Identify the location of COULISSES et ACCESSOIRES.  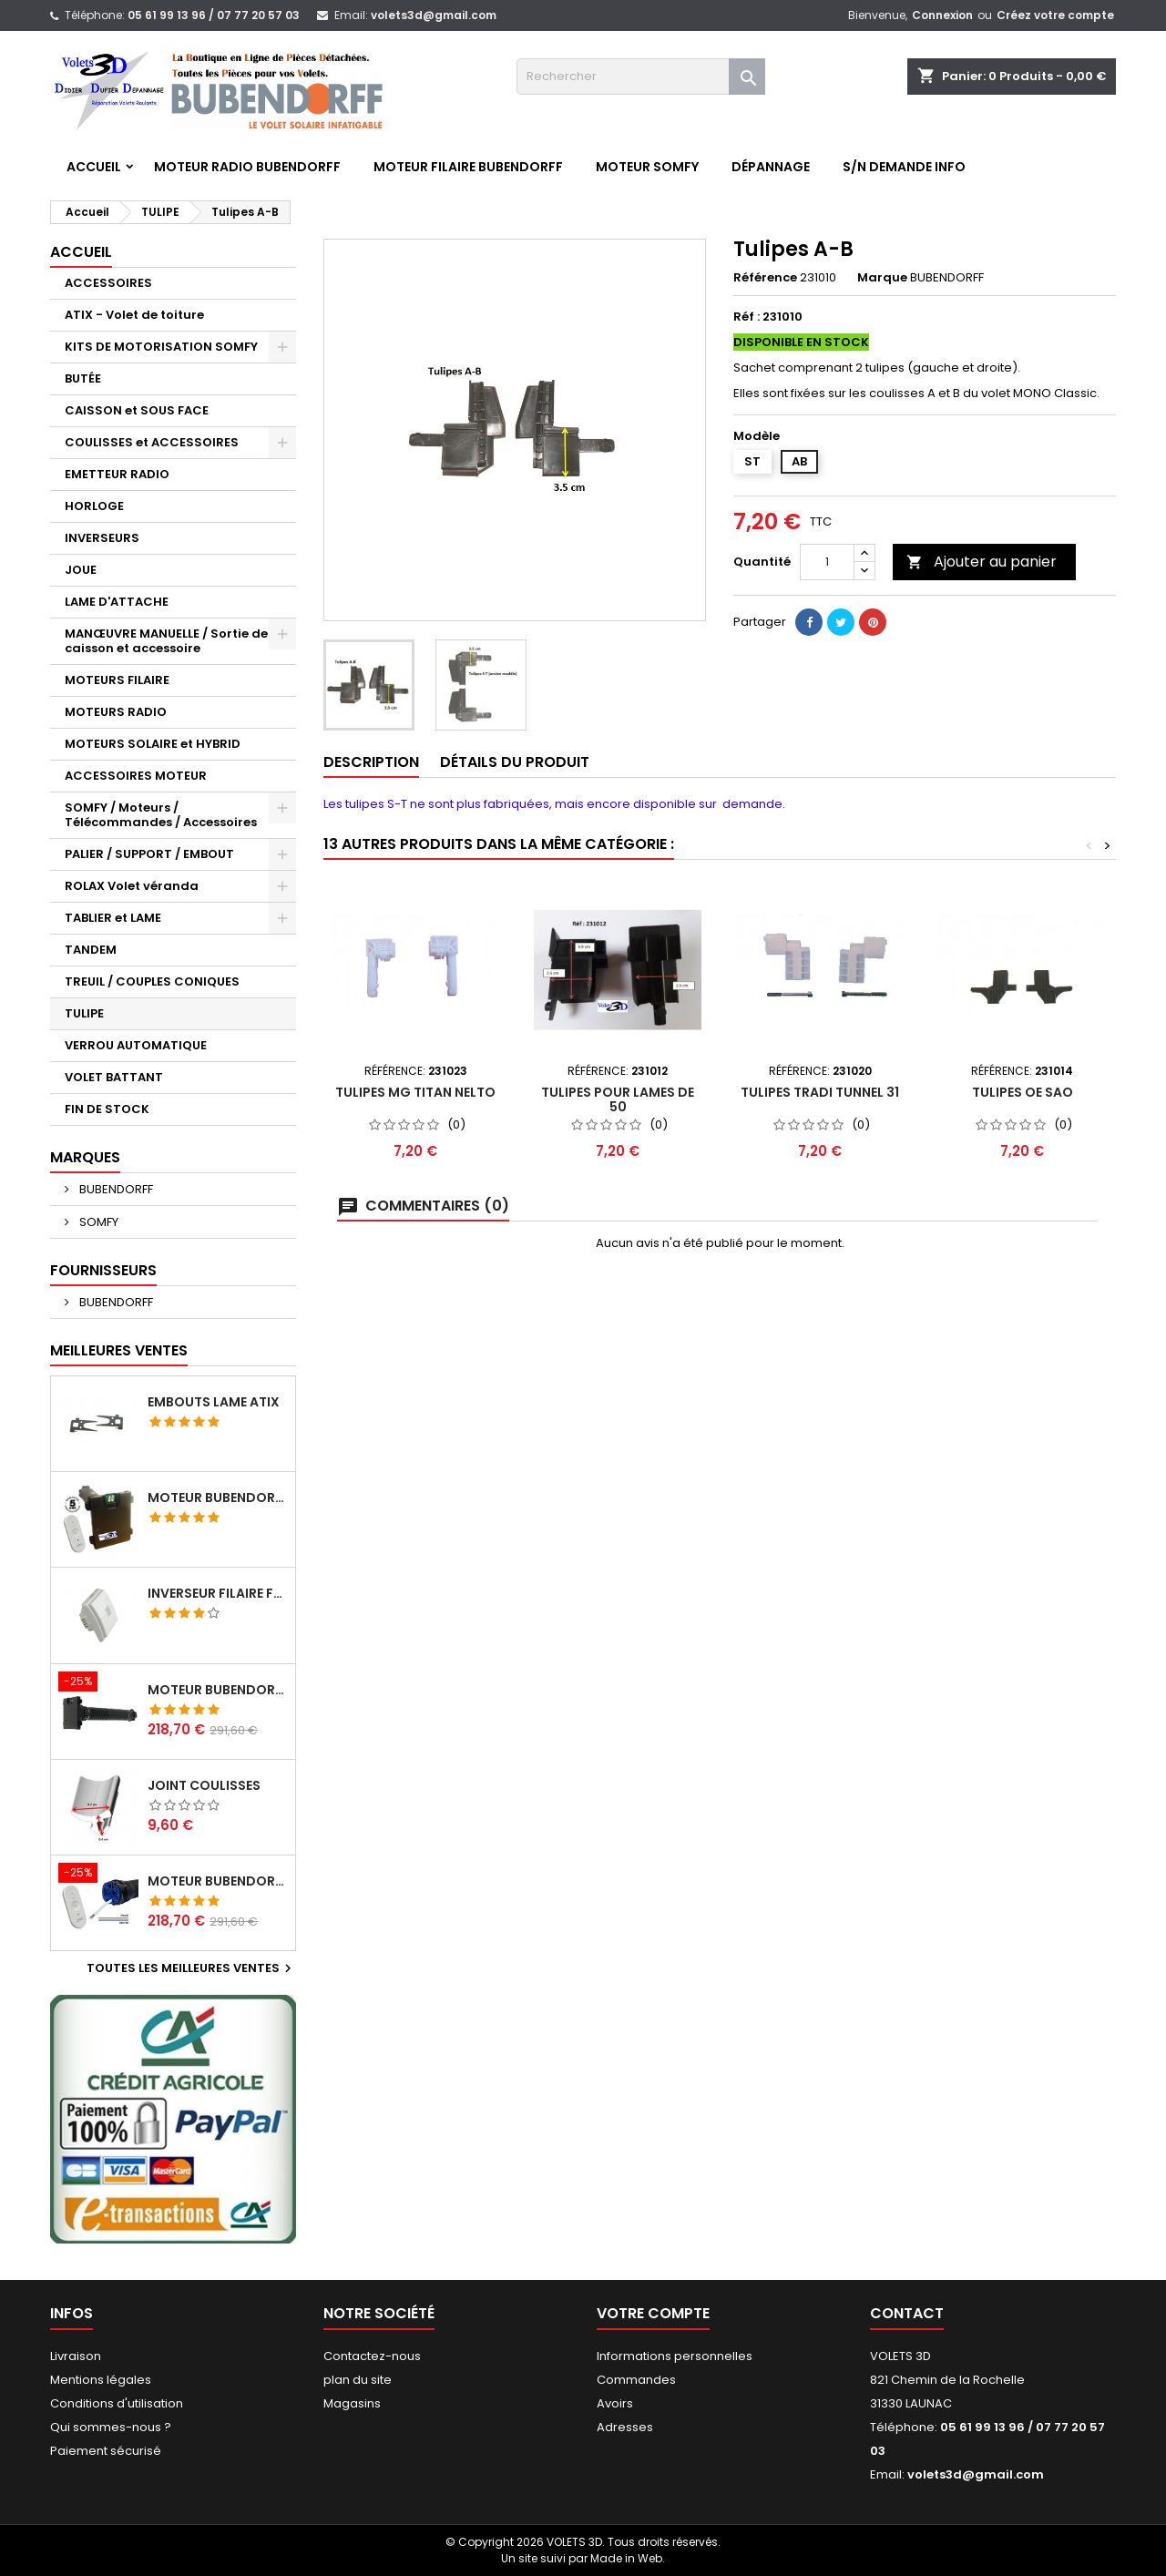
(152, 442).